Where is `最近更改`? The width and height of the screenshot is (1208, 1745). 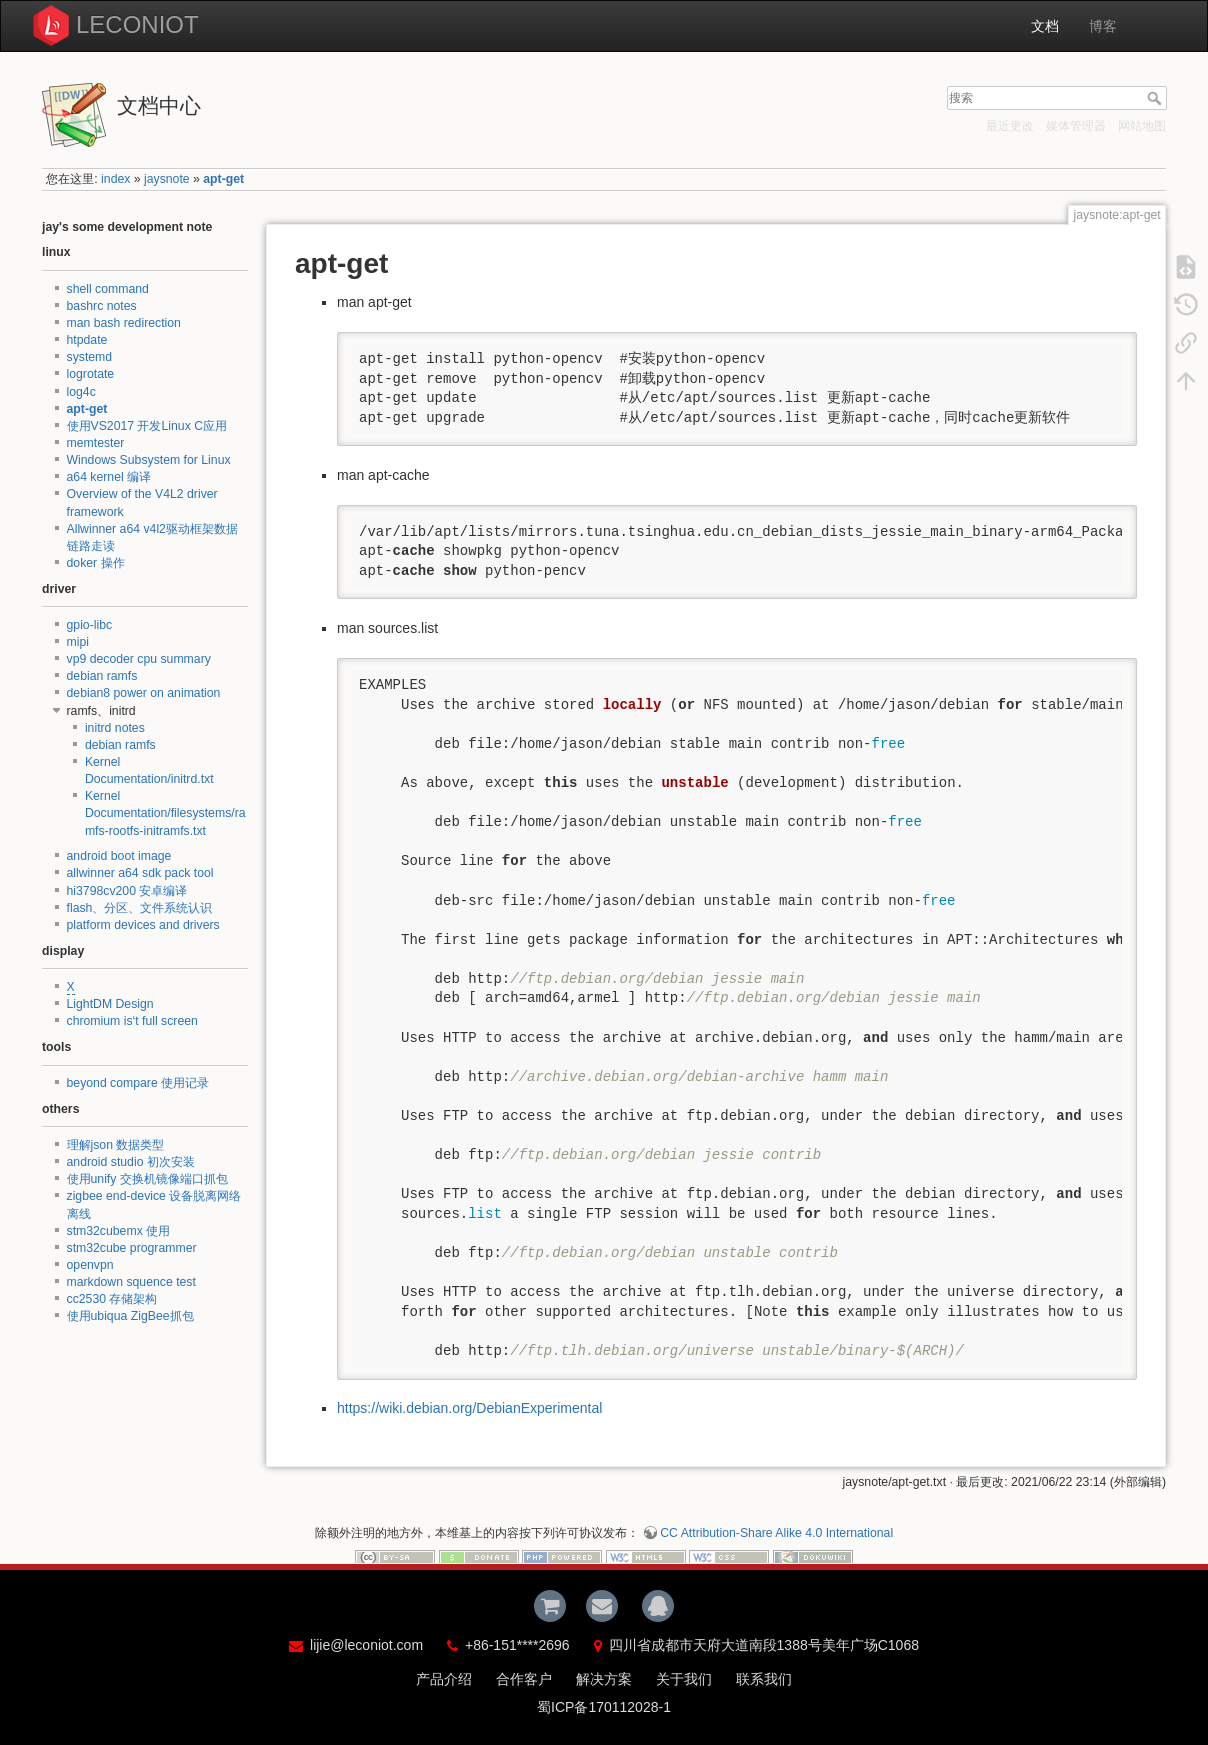
最近更改 is located at coordinates (1010, 126).